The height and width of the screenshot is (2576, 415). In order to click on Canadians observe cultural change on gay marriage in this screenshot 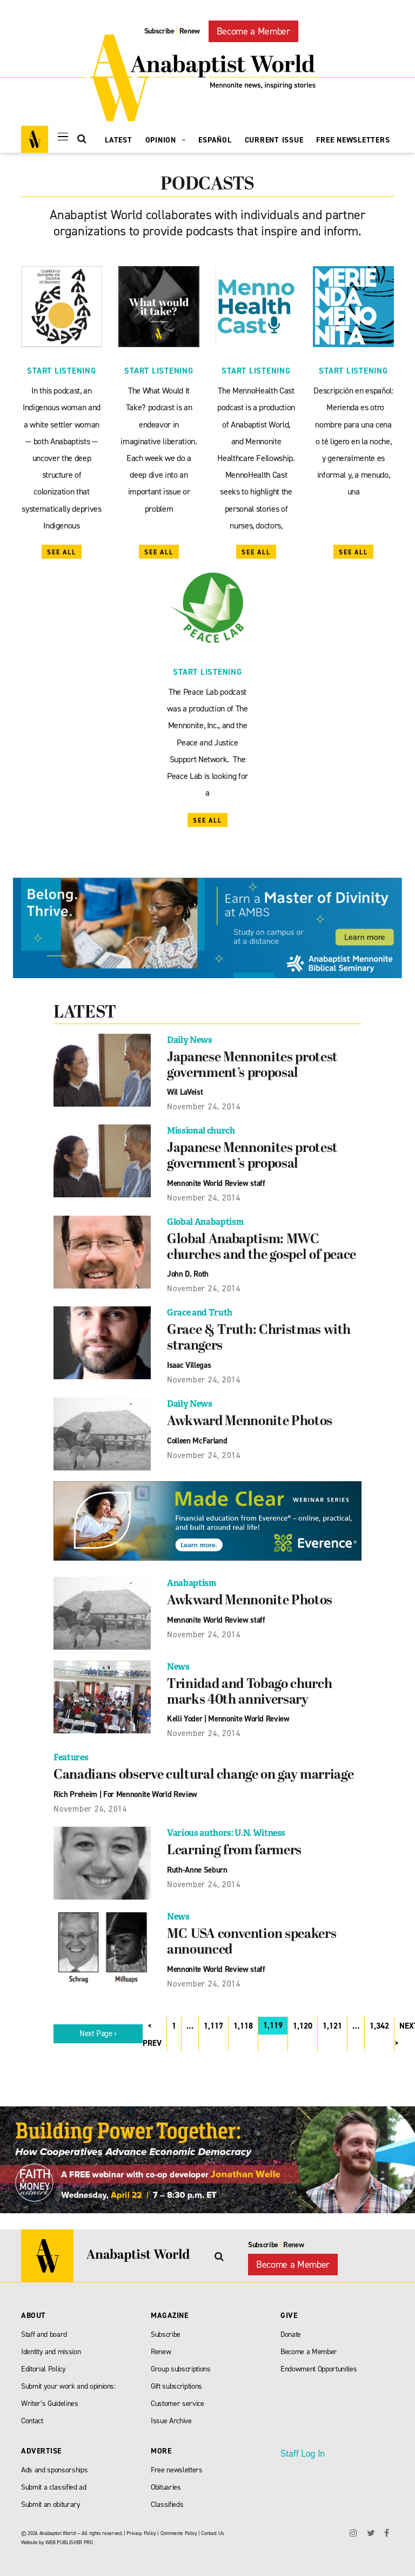, I will do `click(205, 1771)`.